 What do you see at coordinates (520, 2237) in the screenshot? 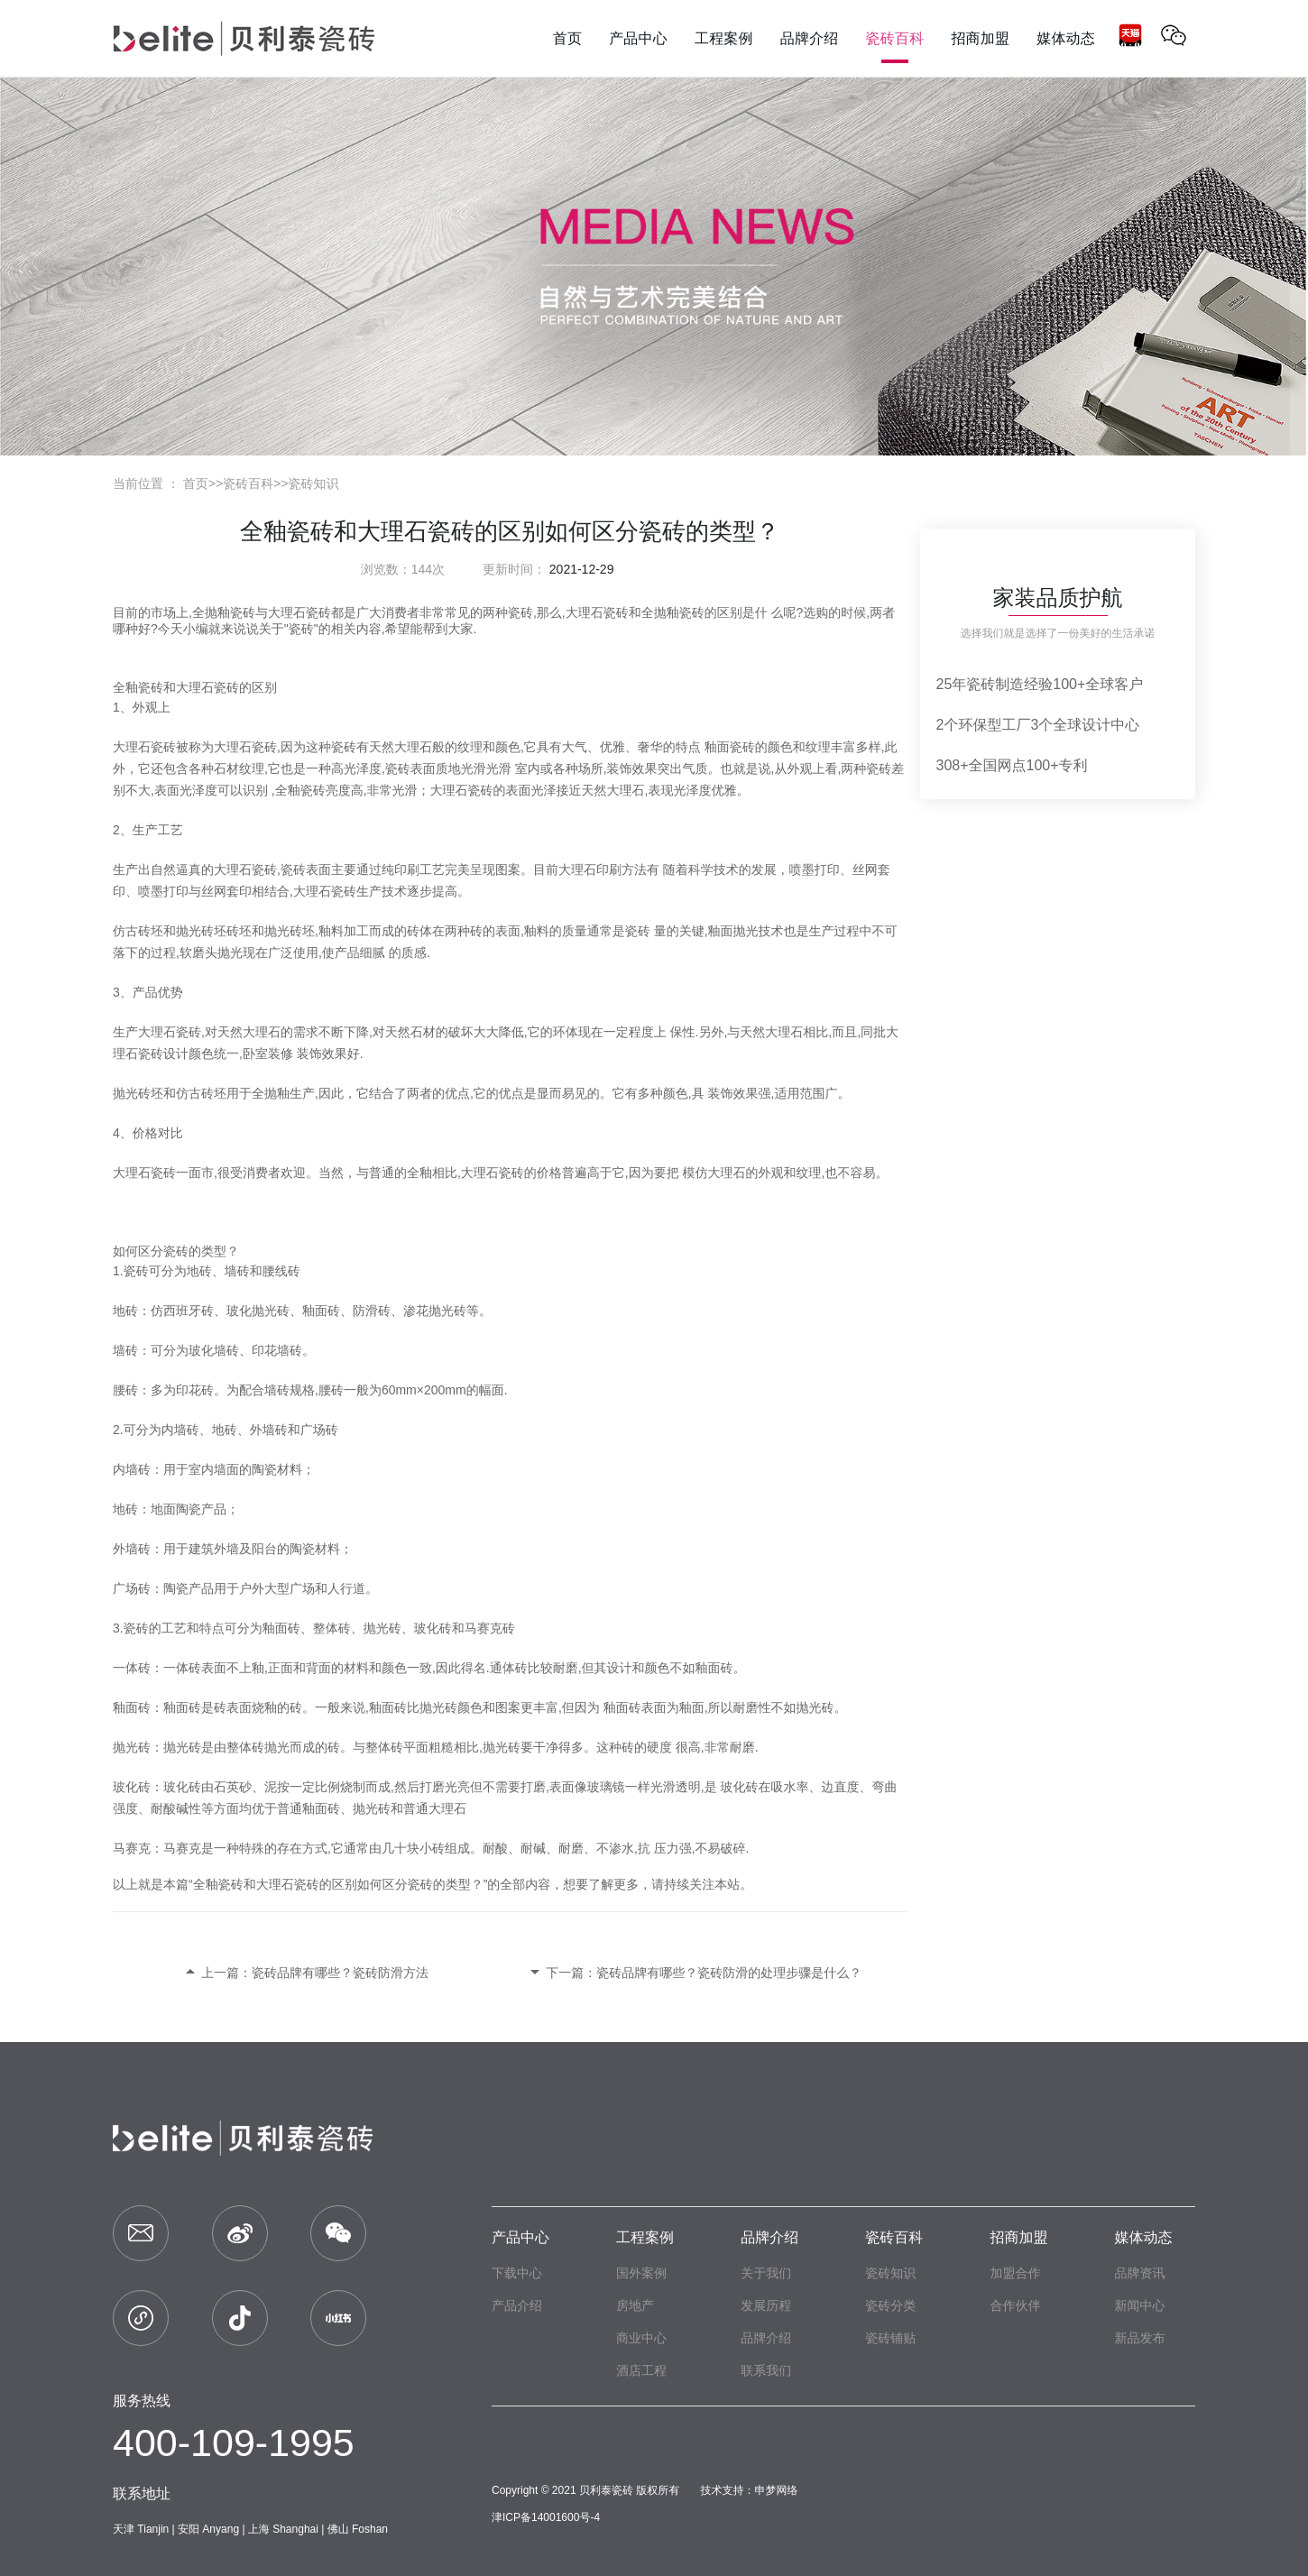
I see `产品中心` at bounding box center [520, 2237].